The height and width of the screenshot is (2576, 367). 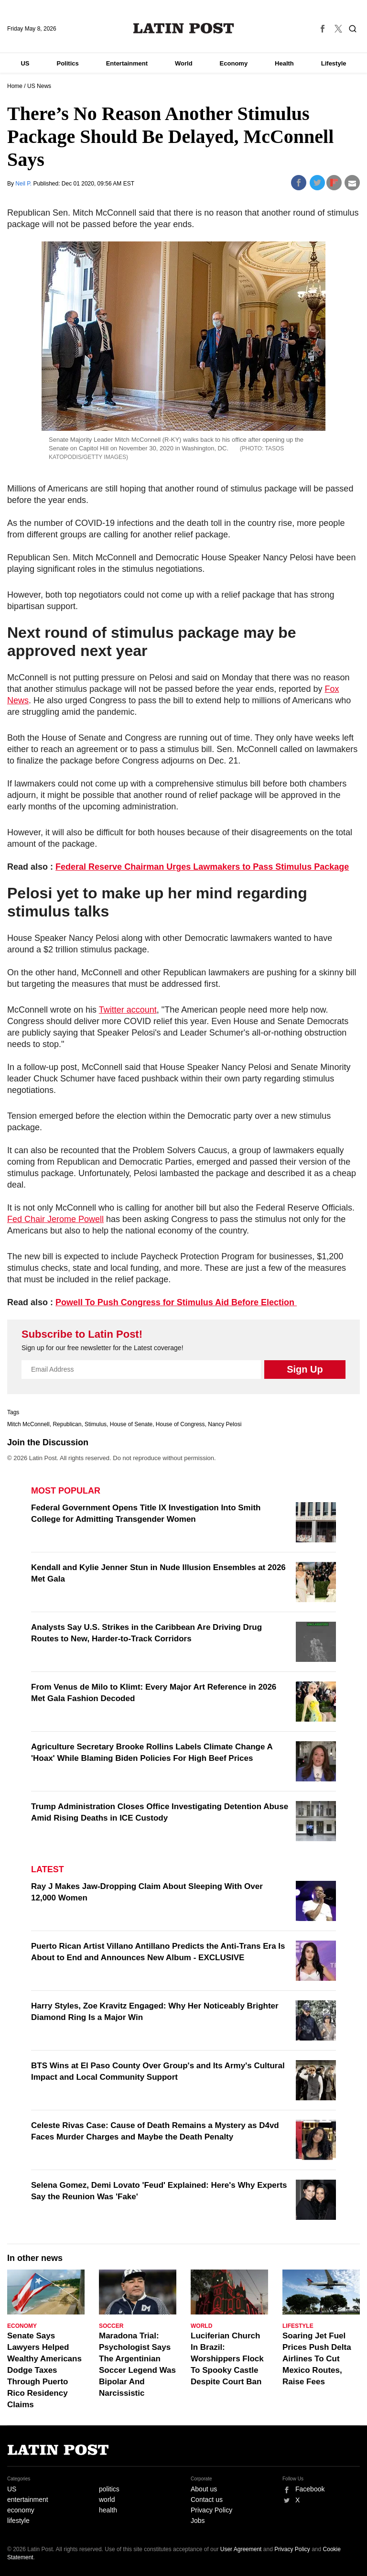 What do you see at coordinates (131, 1424) in the screenshot?
I see `House of Senate` at bounding box center [131, 1424].